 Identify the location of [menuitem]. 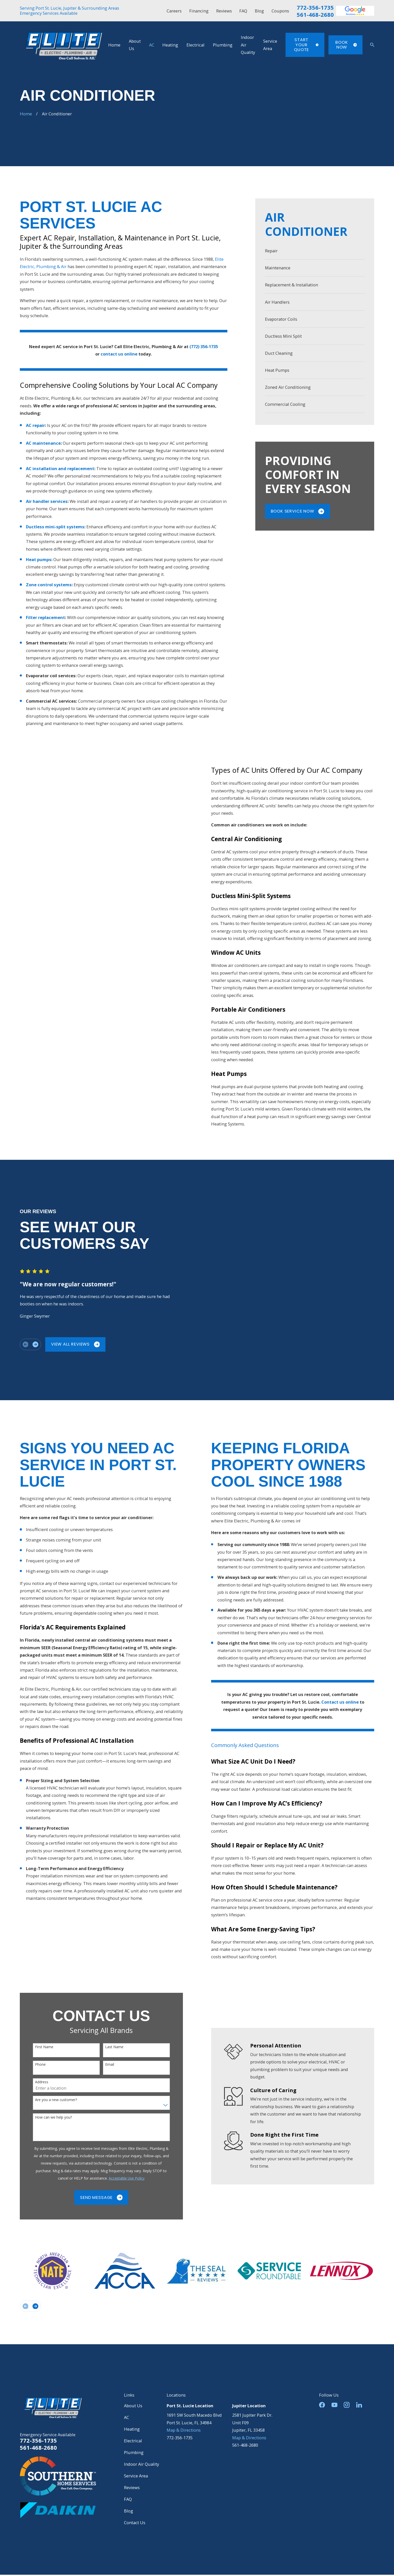
(315, 250).